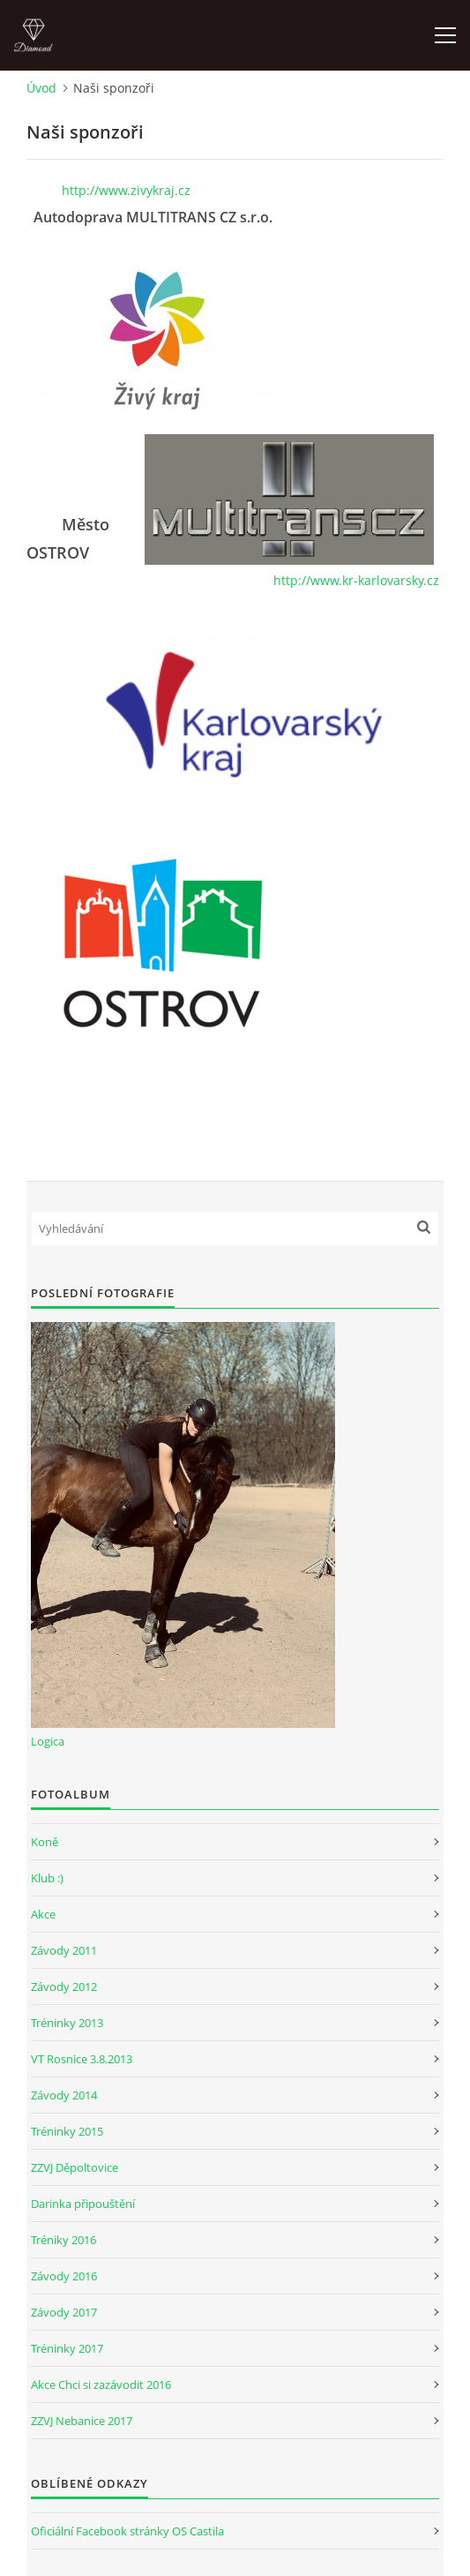 Image resolution: width=470 pixels, height=2576 pixels. I want to click on Klub :), so click(47, 1878).